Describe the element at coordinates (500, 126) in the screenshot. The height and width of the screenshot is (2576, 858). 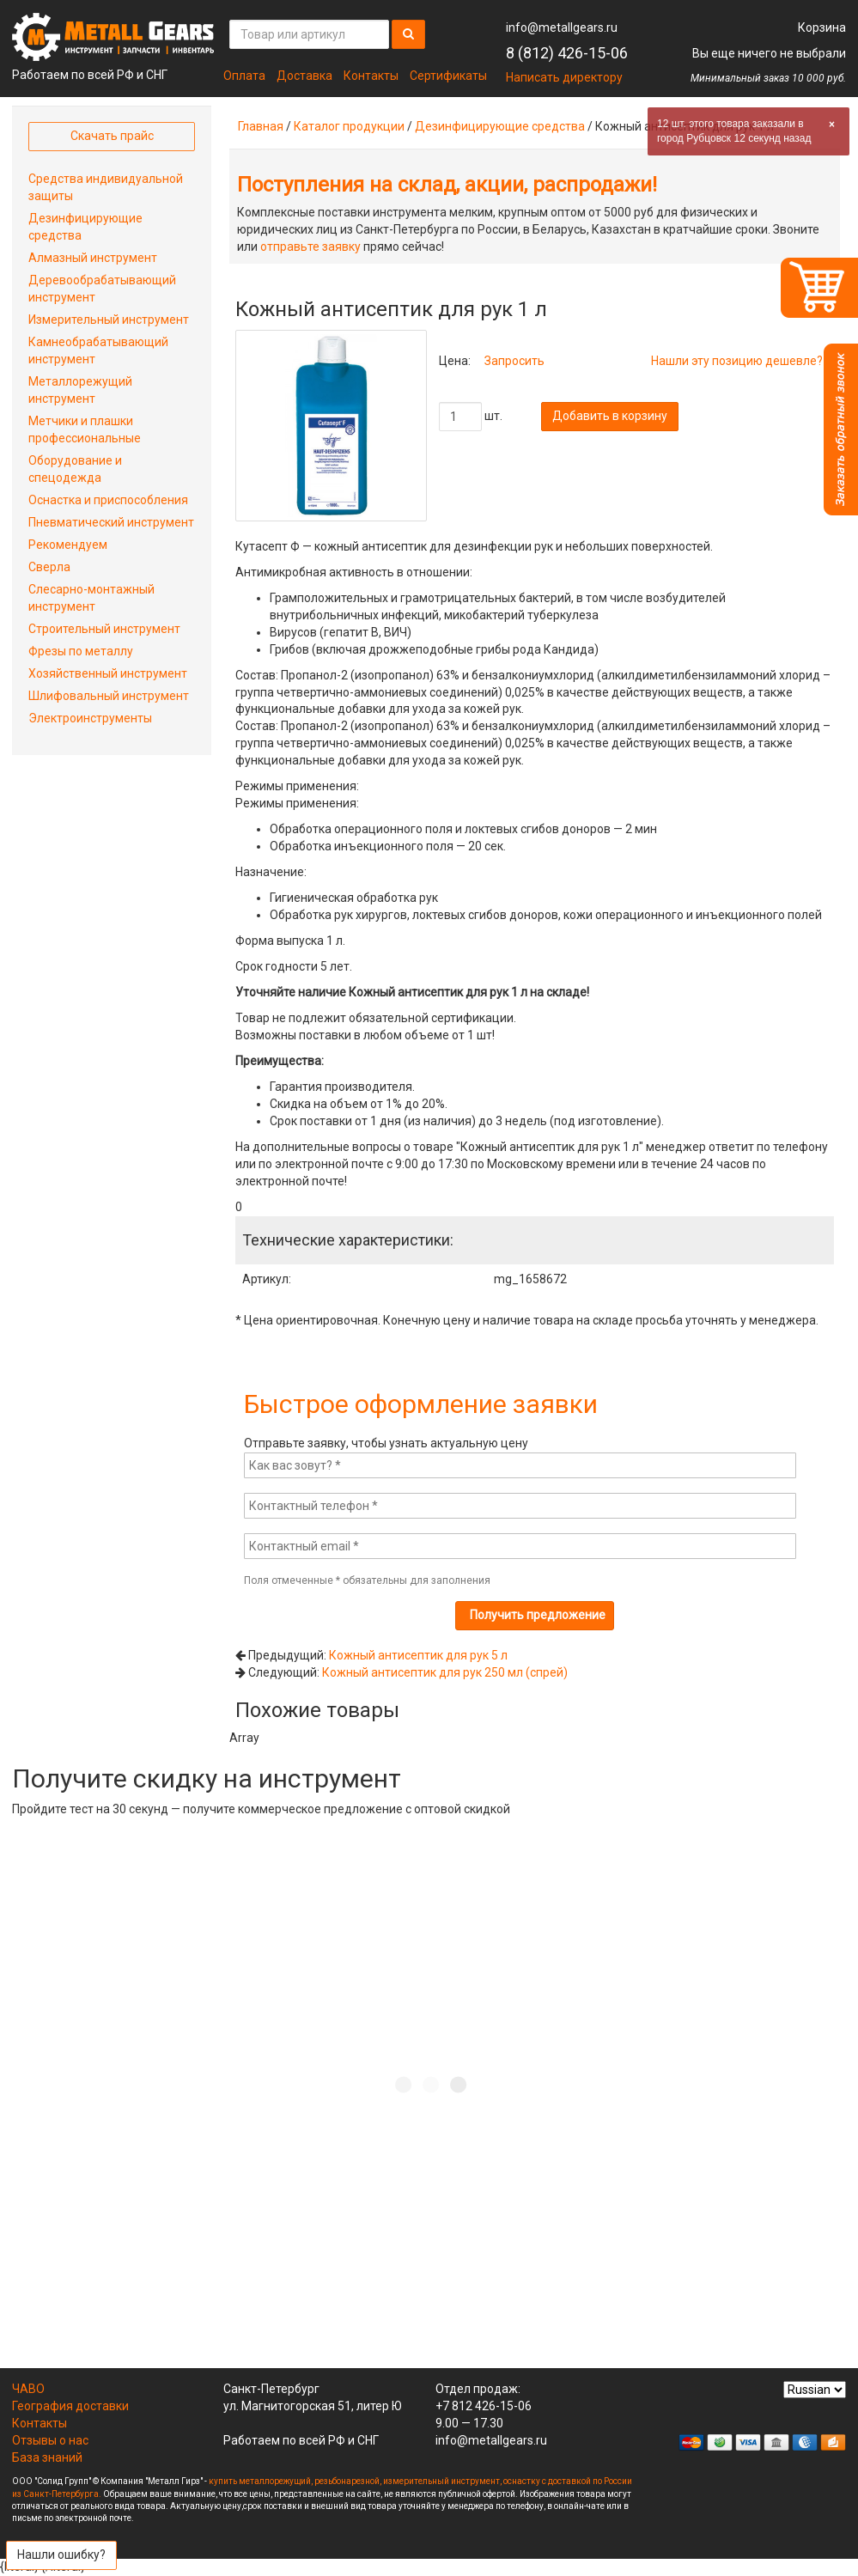
I see `Дезинфицирующие средства` at that location.